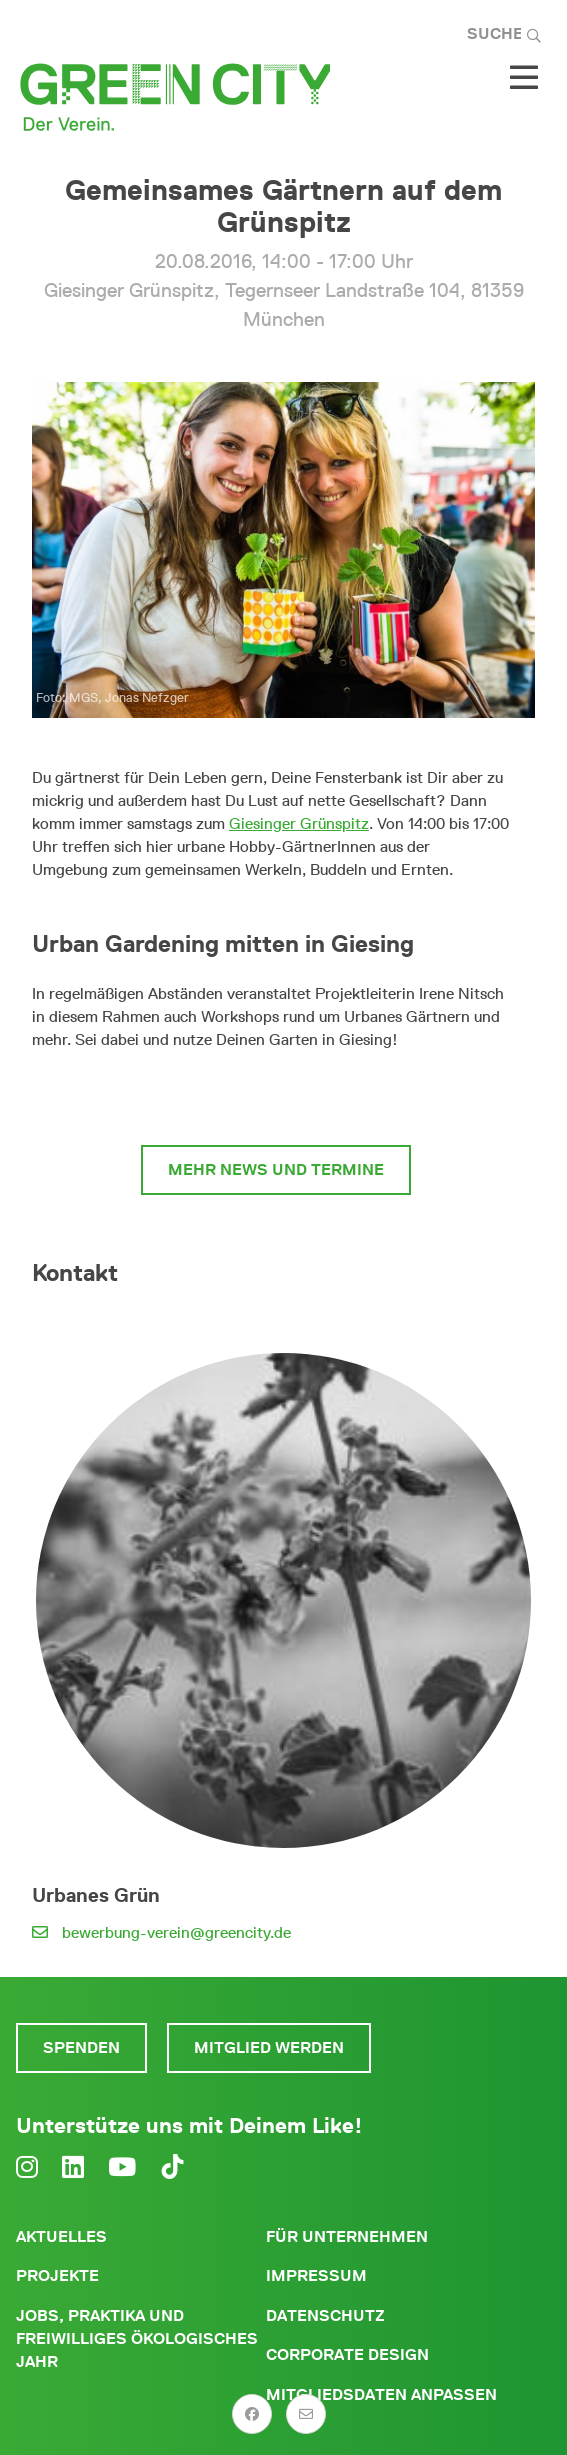 This screenshot has width=567, height=2455. Describe the element at coordinates (276, 1169) in the screenshot. I see `mehr News und Termine` at that location.